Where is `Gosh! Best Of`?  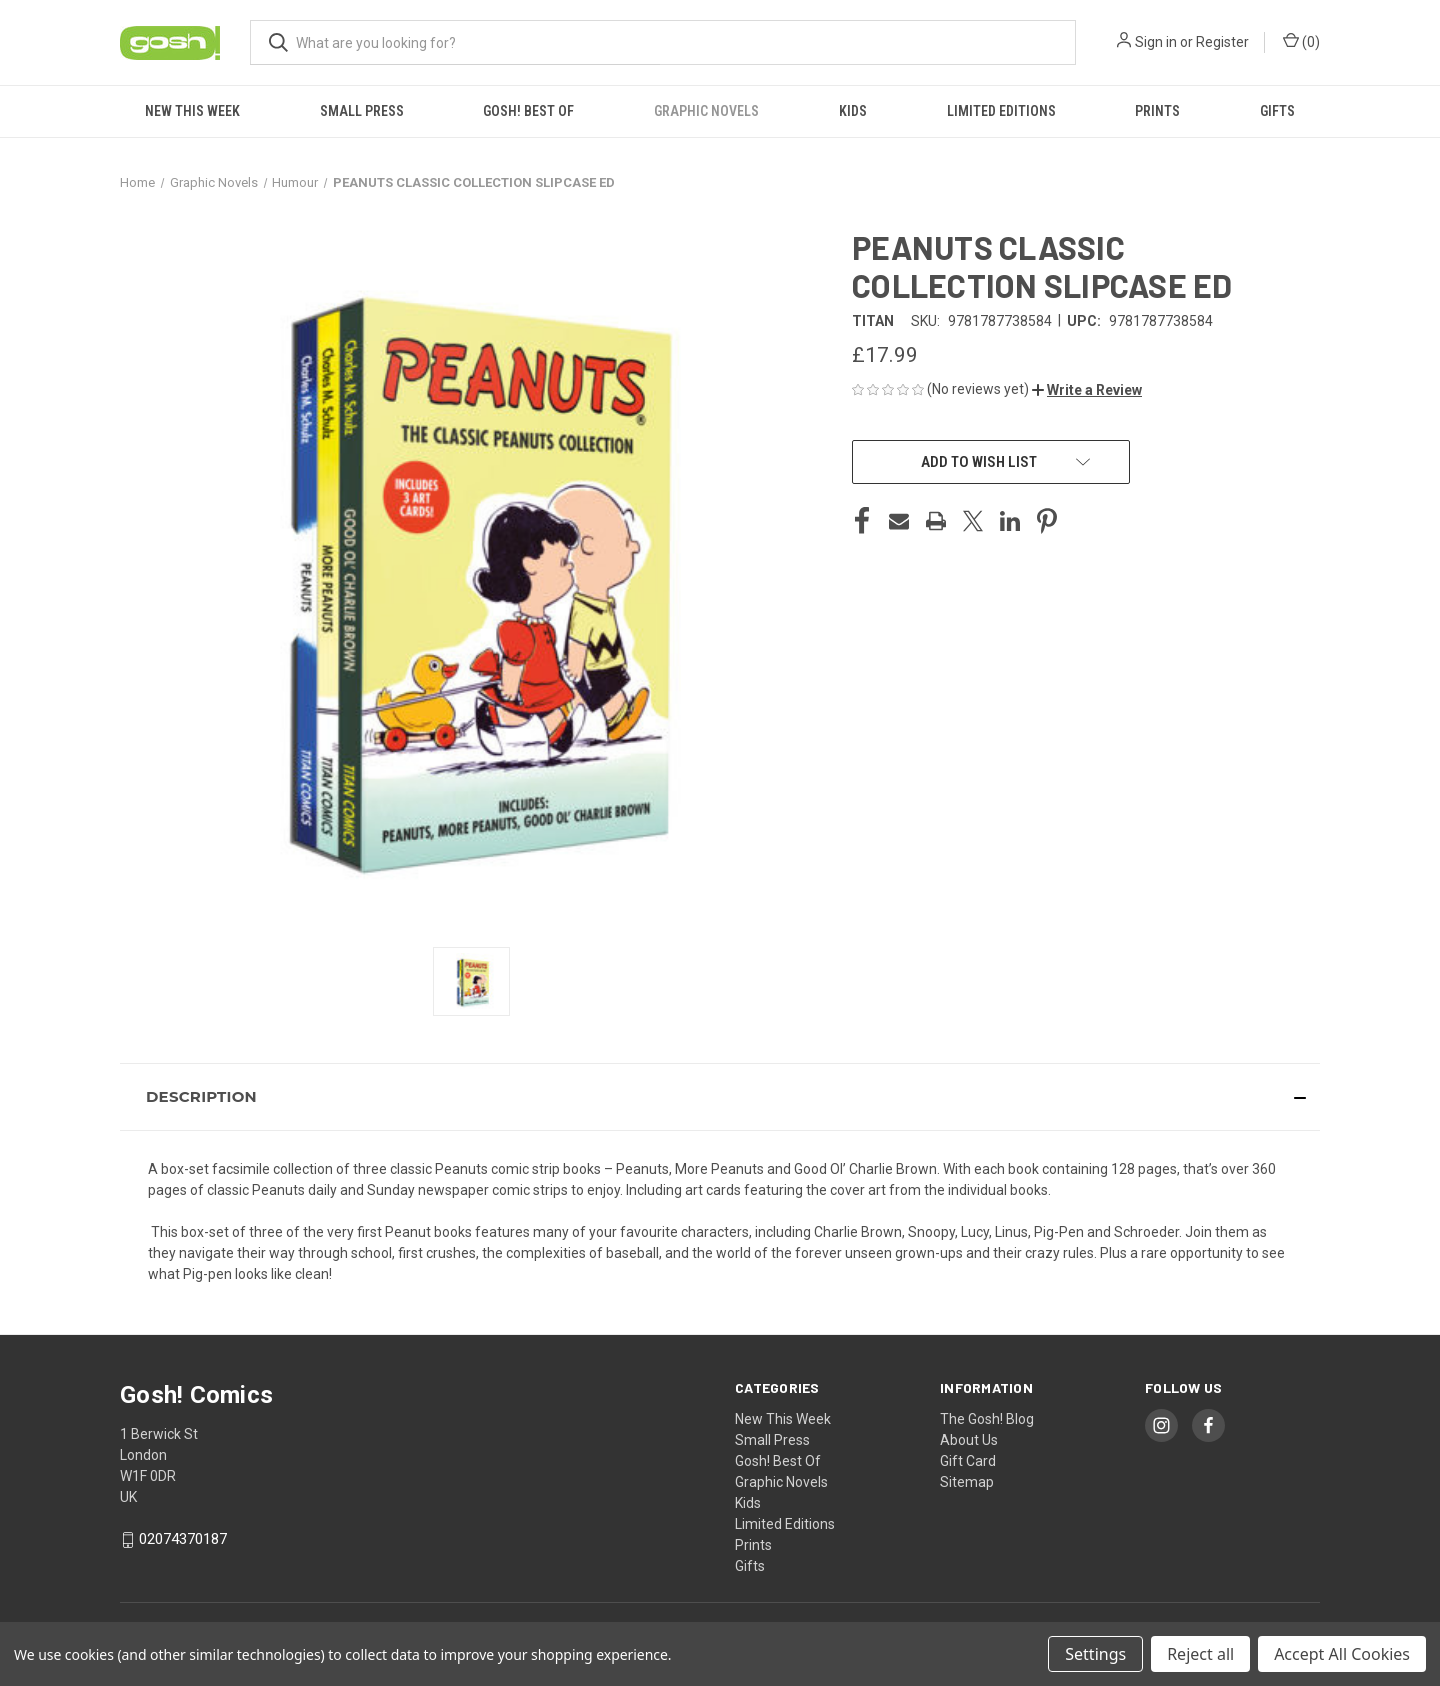
Gosh! Best Of is located at coordinates (528, 111).